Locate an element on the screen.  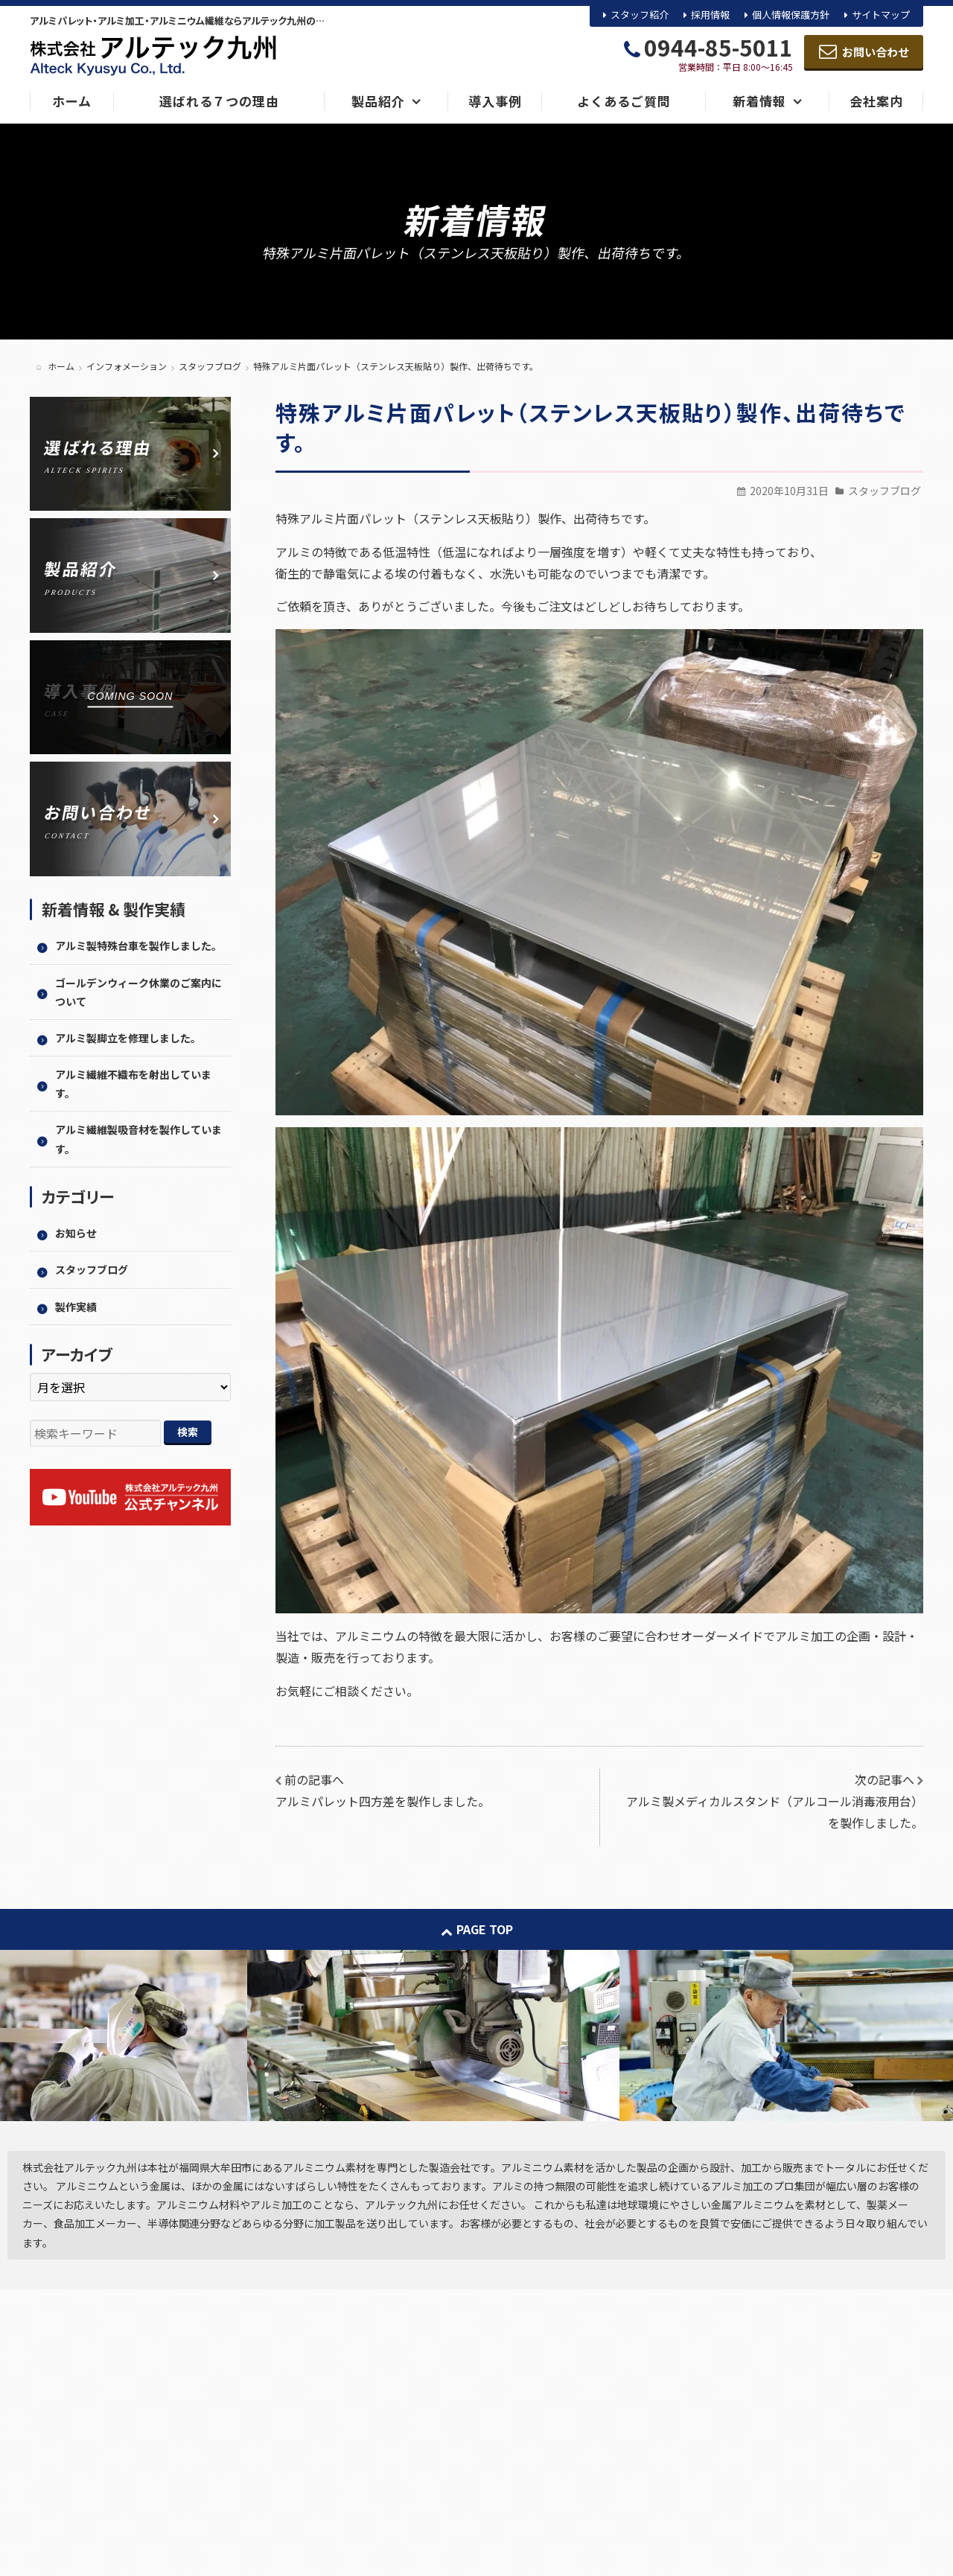
採用情報 is located at coordinates (710, 14).